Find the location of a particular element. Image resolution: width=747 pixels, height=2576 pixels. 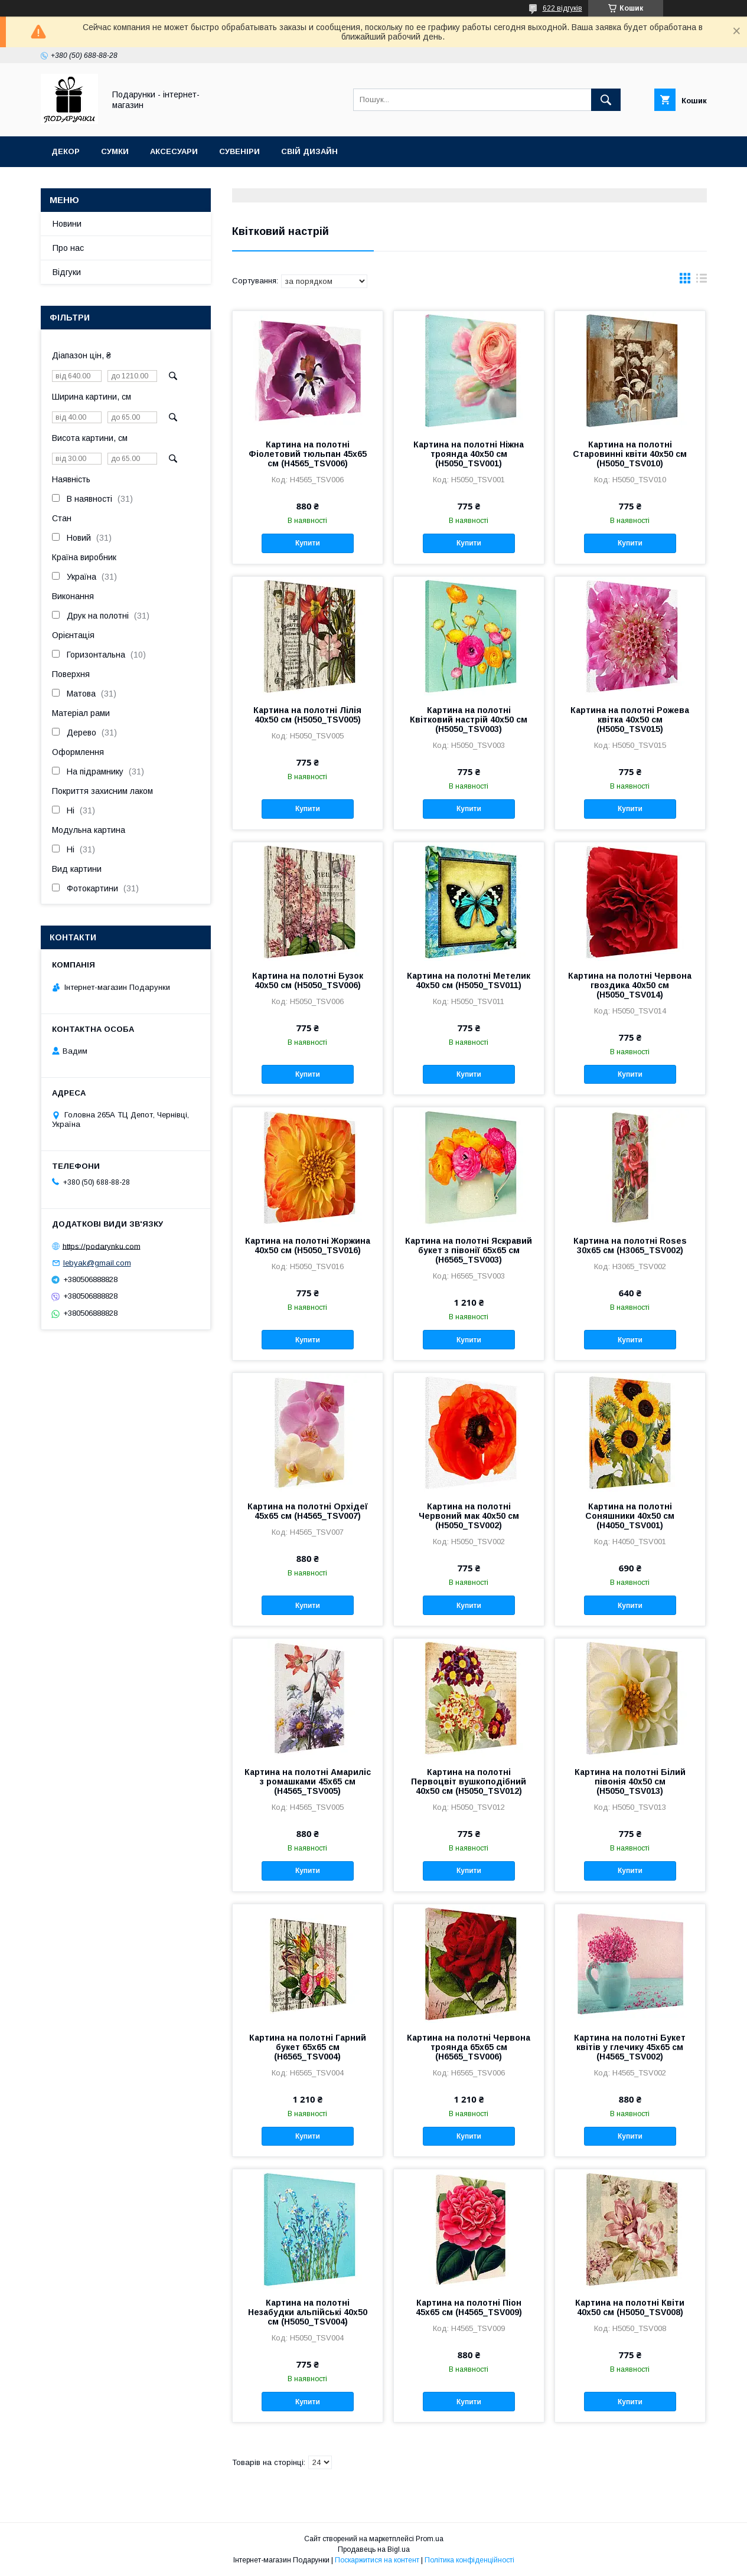

Політика конфіденційності is located at coordinates (469, 2560).